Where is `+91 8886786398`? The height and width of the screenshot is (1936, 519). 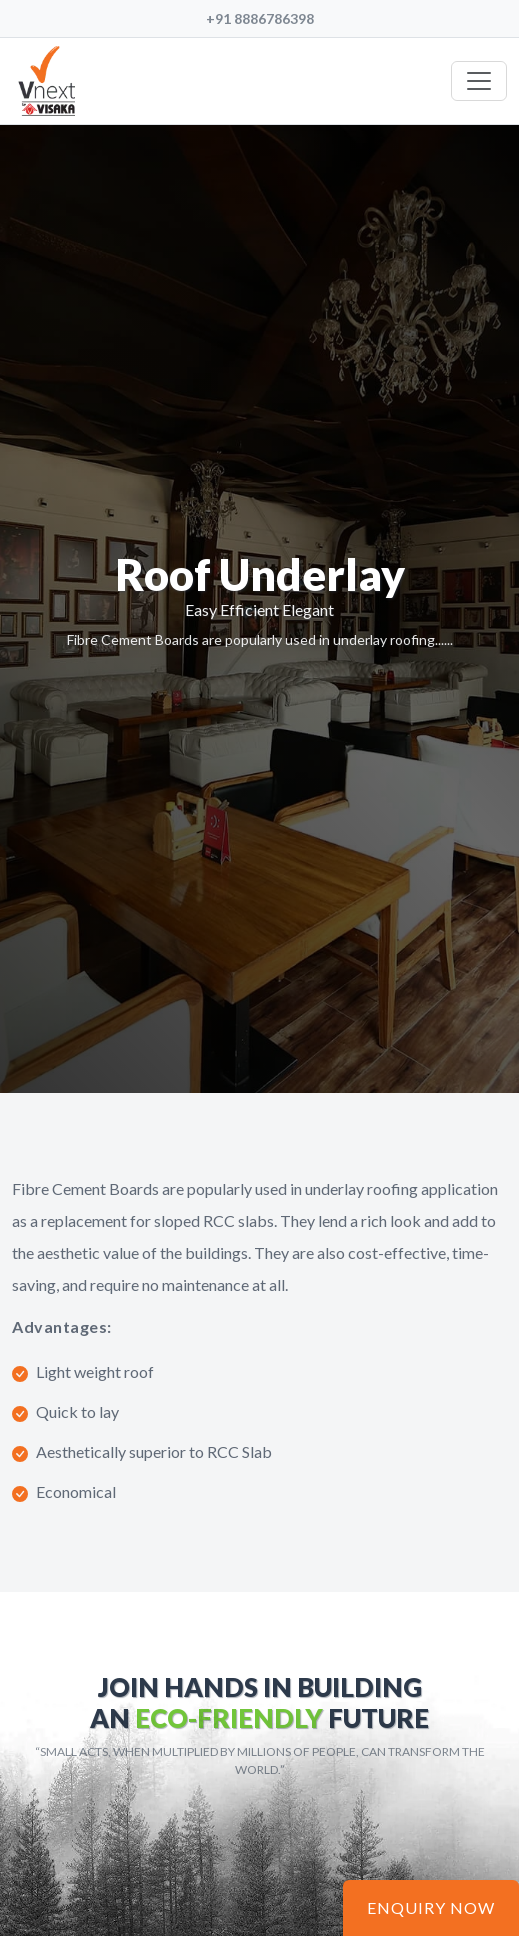 +91 8886786398 is located at coordinates (260, 18).